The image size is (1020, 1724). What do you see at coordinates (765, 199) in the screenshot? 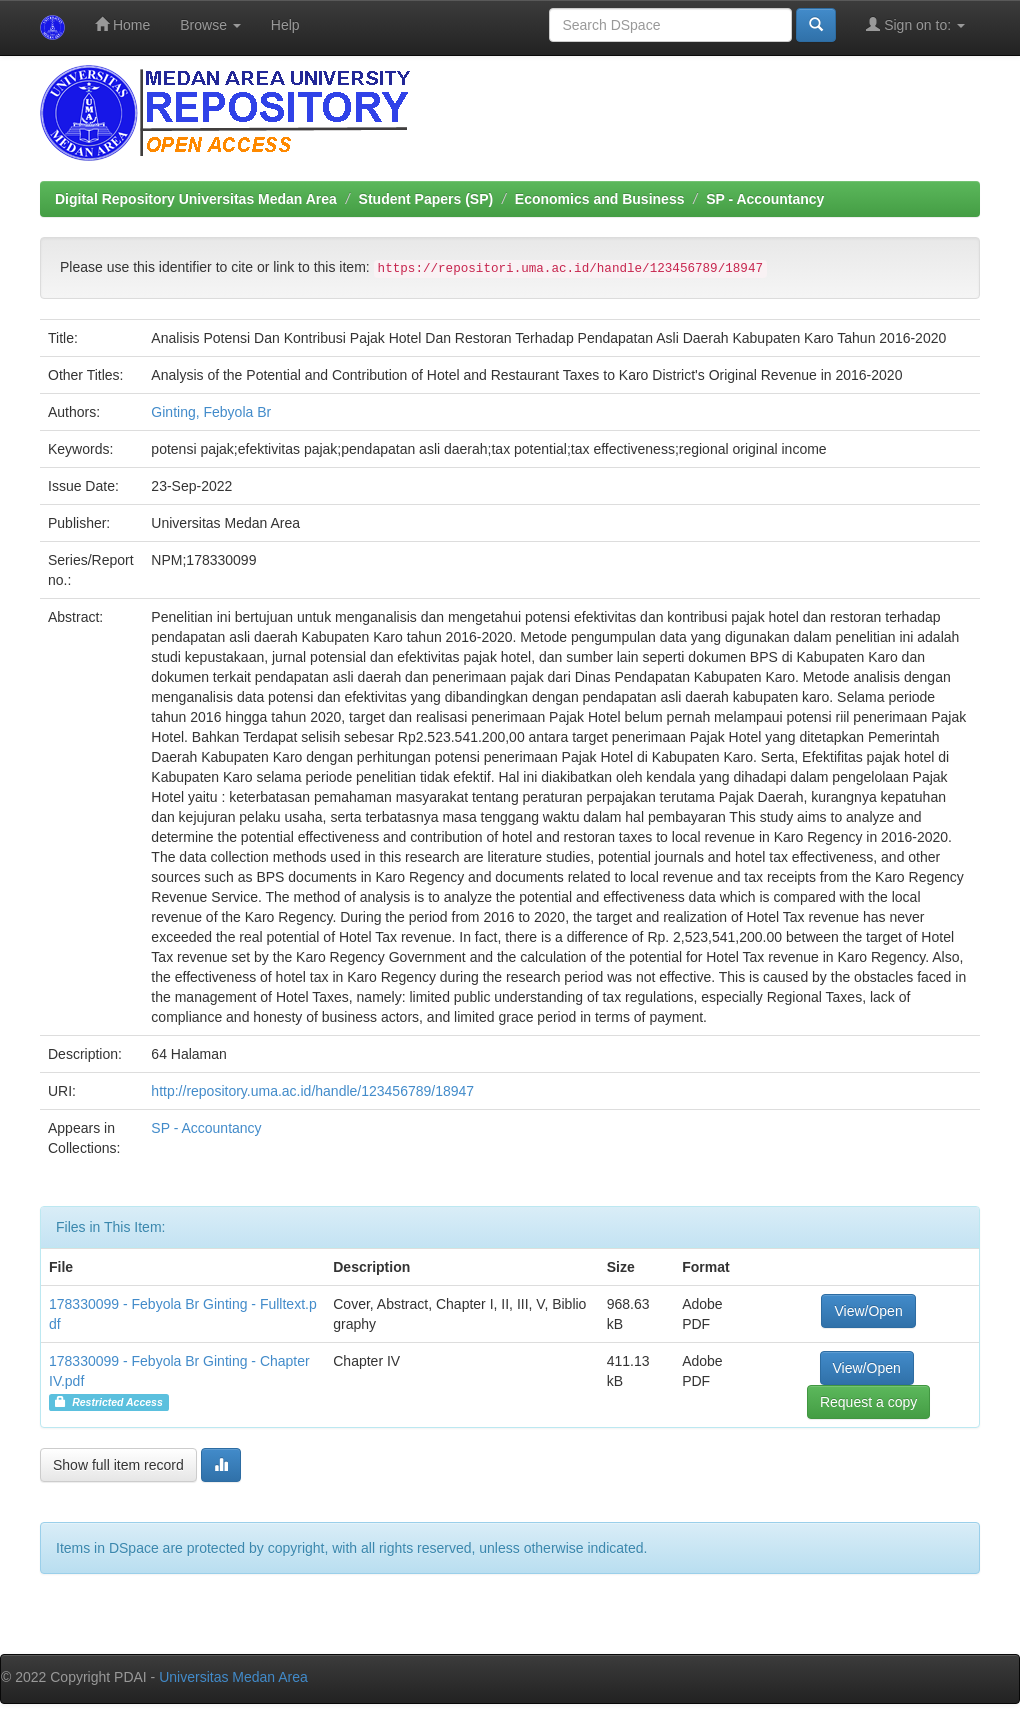
I see `SP - Accountancy` at bounding box center [765, 199].